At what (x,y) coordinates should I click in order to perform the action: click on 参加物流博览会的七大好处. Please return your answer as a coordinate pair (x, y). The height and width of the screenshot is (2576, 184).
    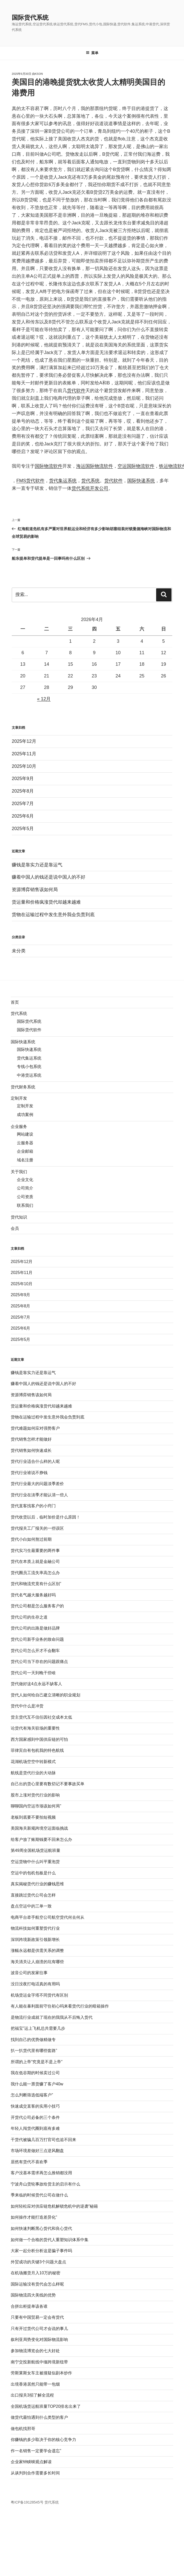
    Looking at the image, I should click on (35, 2351).